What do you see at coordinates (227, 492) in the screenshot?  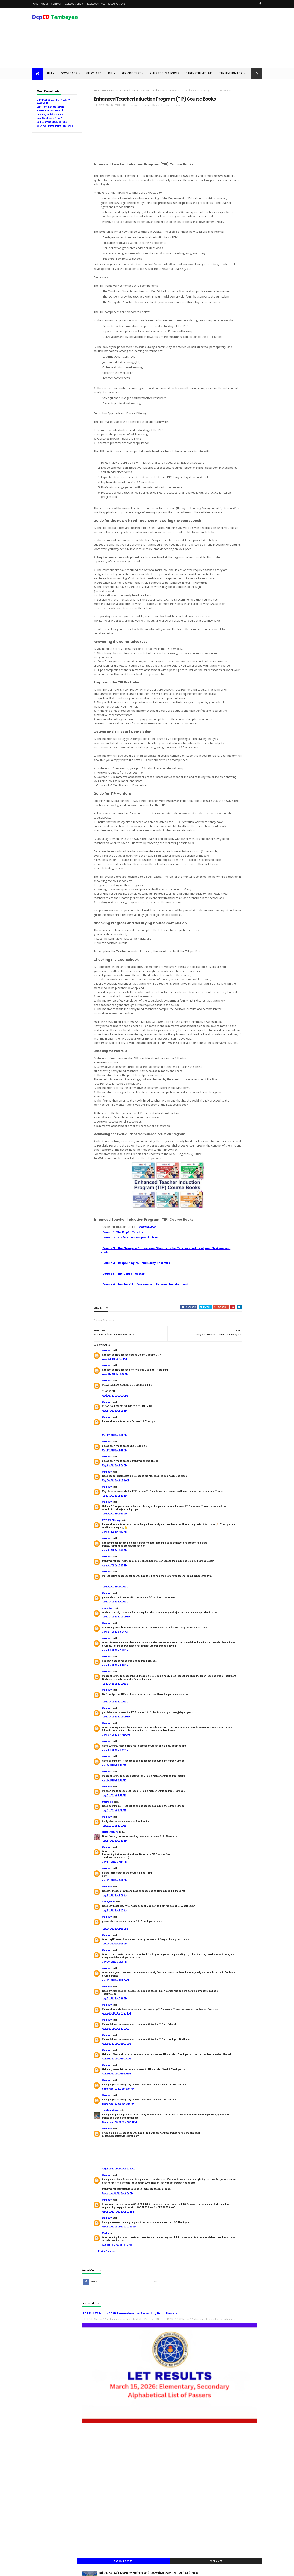 I see `Modules with answer key` at bounding box center [227, 492].